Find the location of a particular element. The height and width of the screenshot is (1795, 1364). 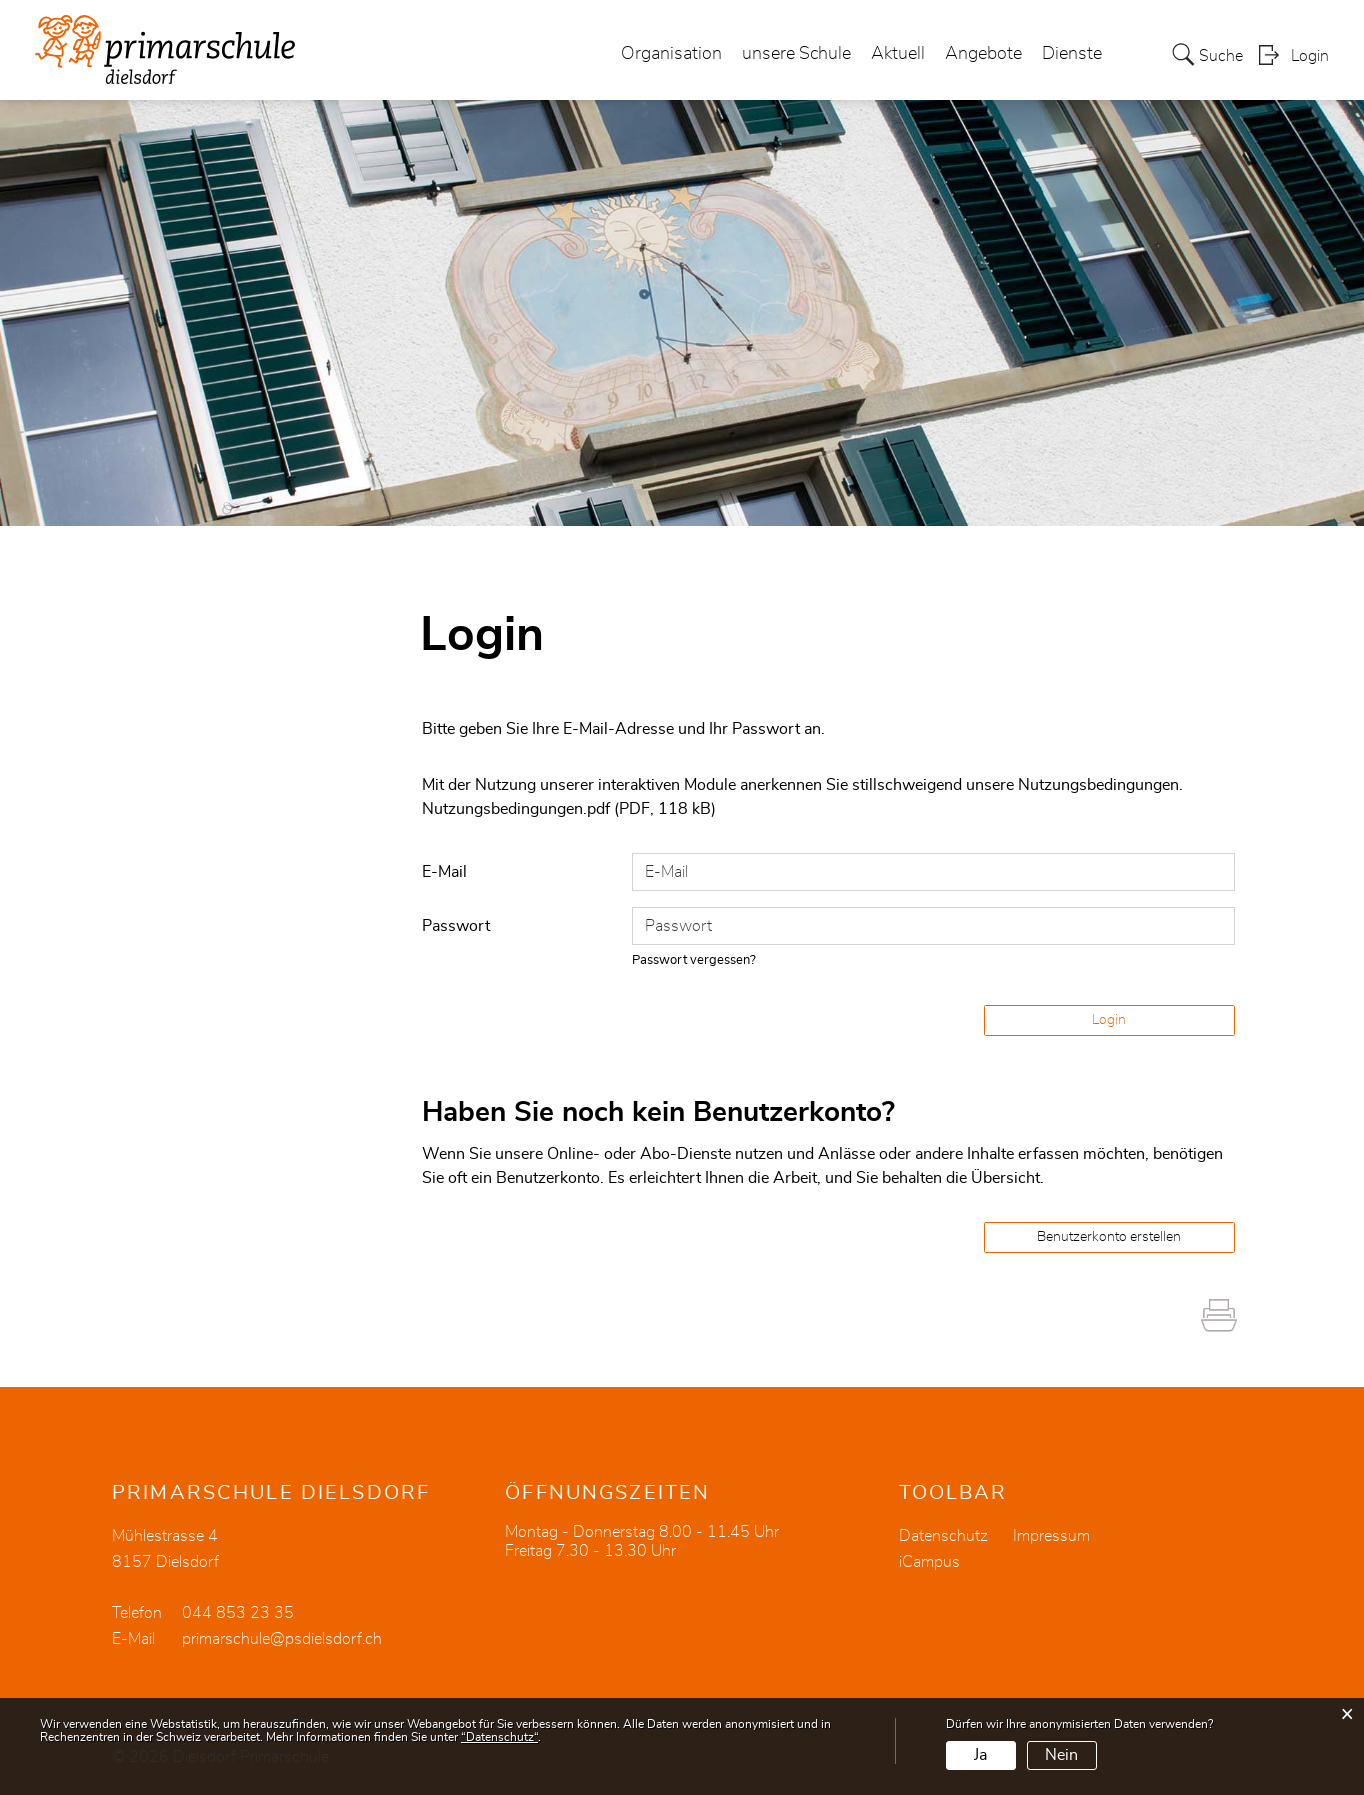

Passwort is located at coordinates (456, 926).